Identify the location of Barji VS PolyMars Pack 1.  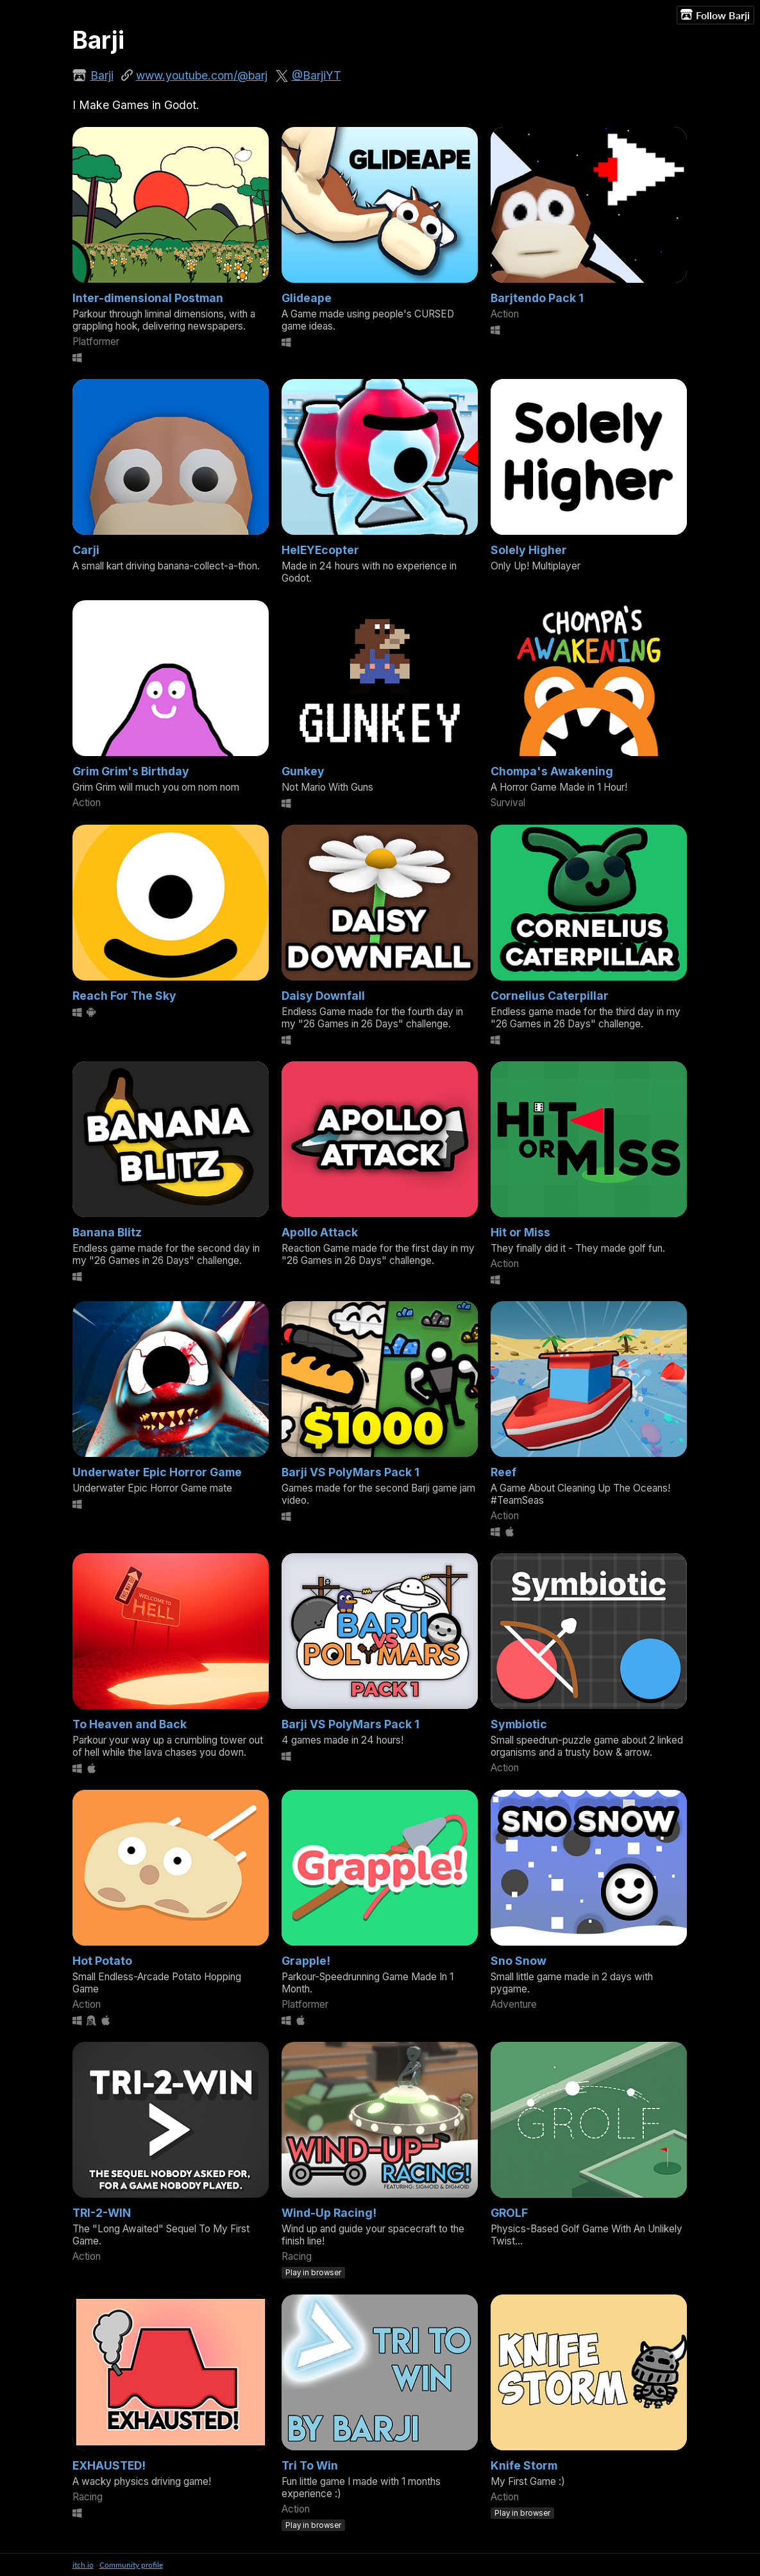
(350, 1472).